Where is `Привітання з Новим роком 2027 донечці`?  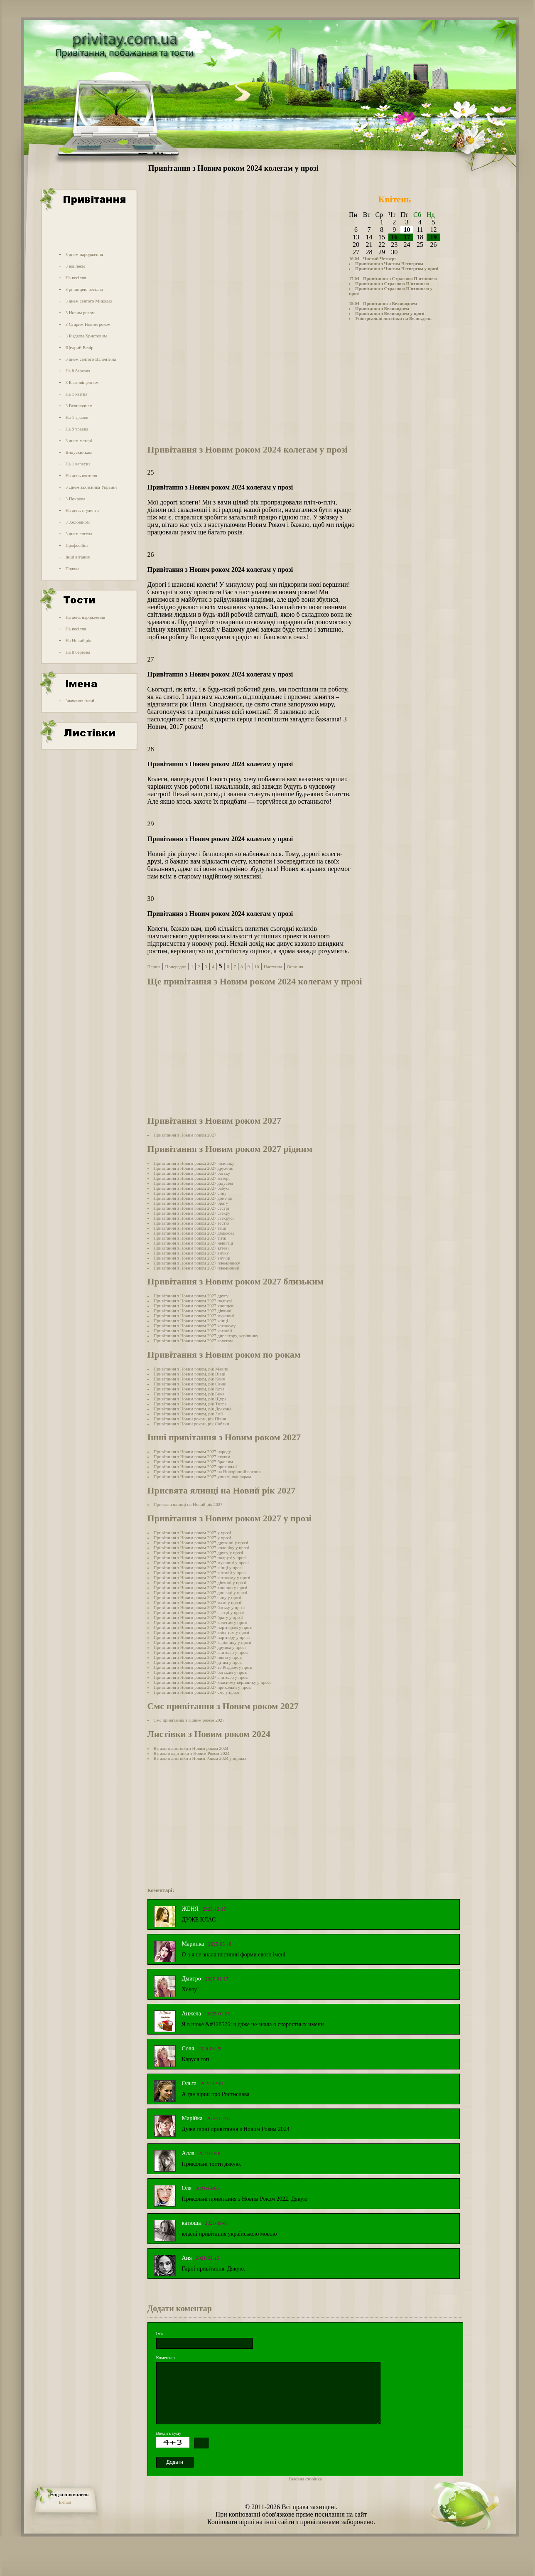
Привітання з Новим роком 2027 донечці is located at coordinates (193, 1198).